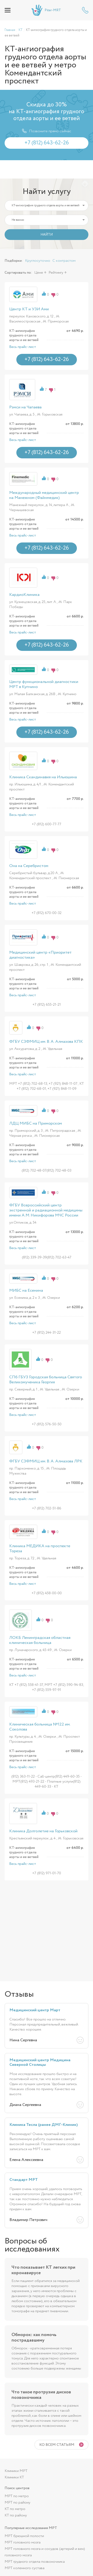 Image resolution: width=93 pixels, height=2576 pixels. I want to click on Центр функциональной диагностики МРТ в Купчино, so click(43, 684).